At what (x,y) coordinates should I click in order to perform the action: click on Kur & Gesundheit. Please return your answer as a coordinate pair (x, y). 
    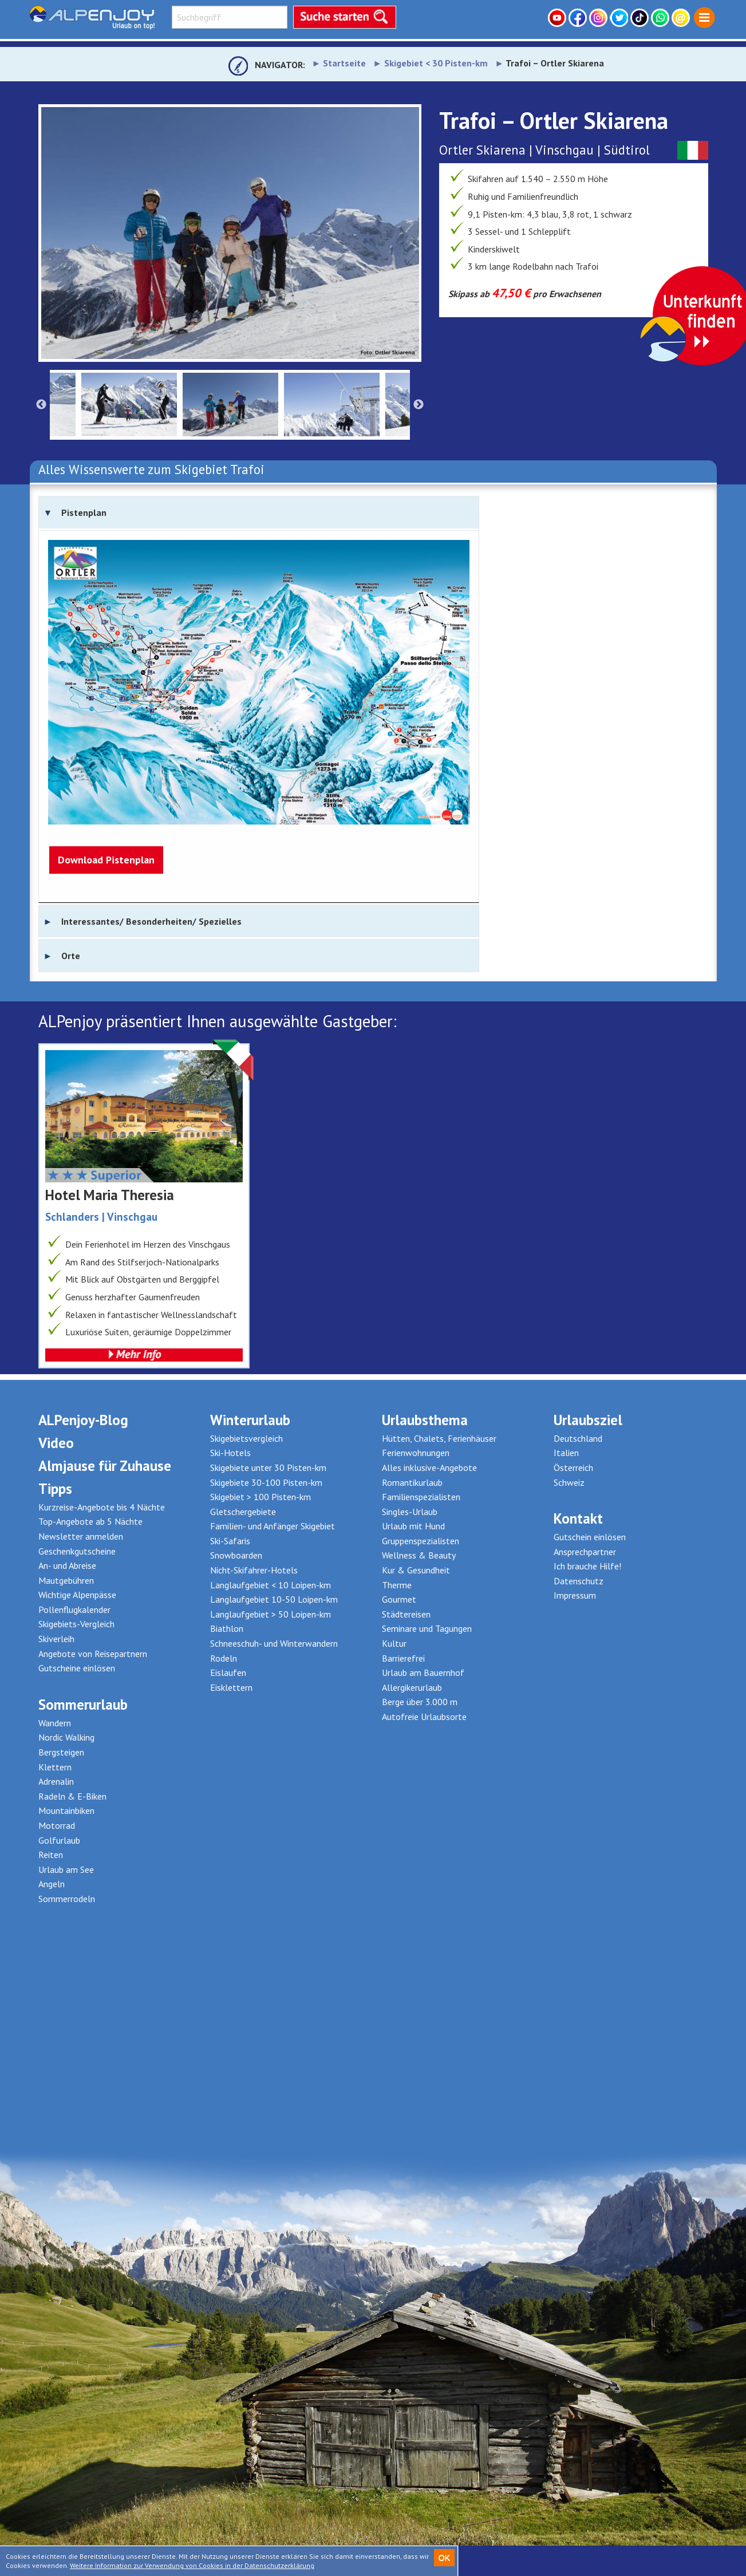
    Looking at the image, I should click on (416, 1570).